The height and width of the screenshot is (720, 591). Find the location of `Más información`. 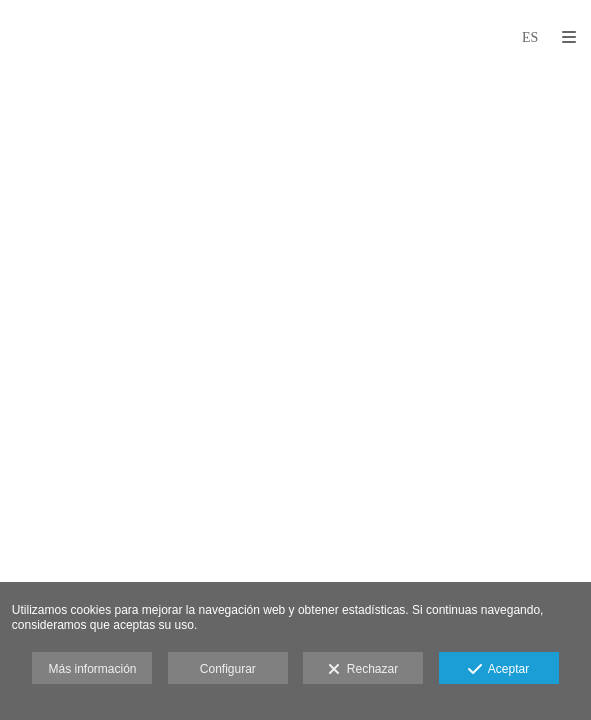

Más información is located at coordinates (92, 669).